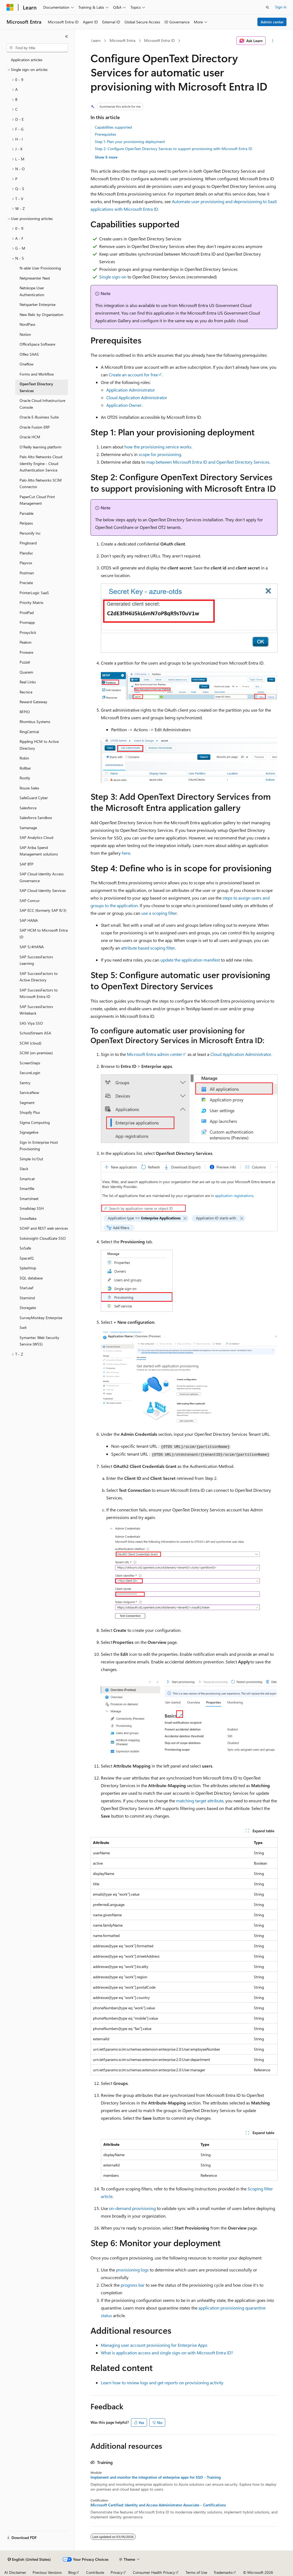 Image resolution: width=293 pixels, height=2576 pixels. I want to click on Rhombus Systems [treeitem], so click(35, 721).